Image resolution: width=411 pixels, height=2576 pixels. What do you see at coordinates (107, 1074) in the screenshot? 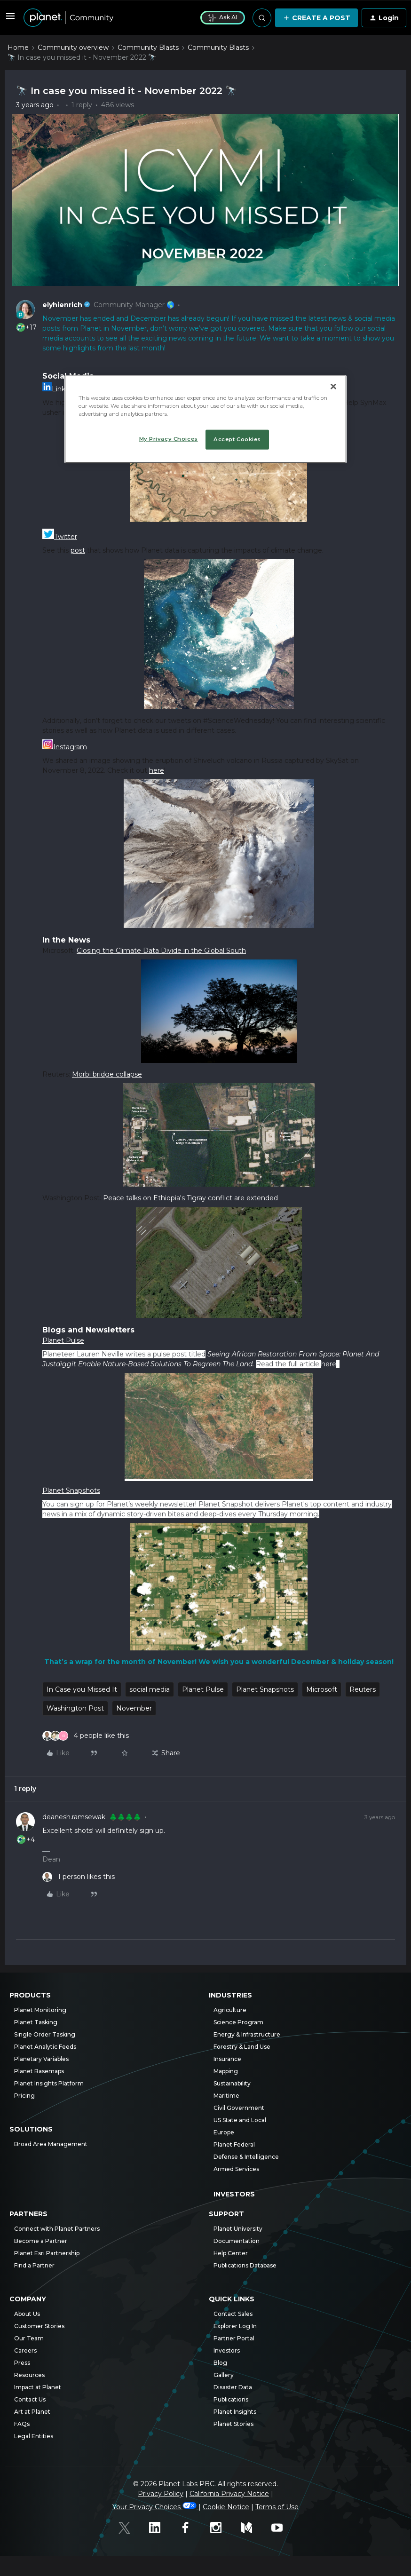
I see `Morbi bridge collapse` at bounding box center [107, 1074].